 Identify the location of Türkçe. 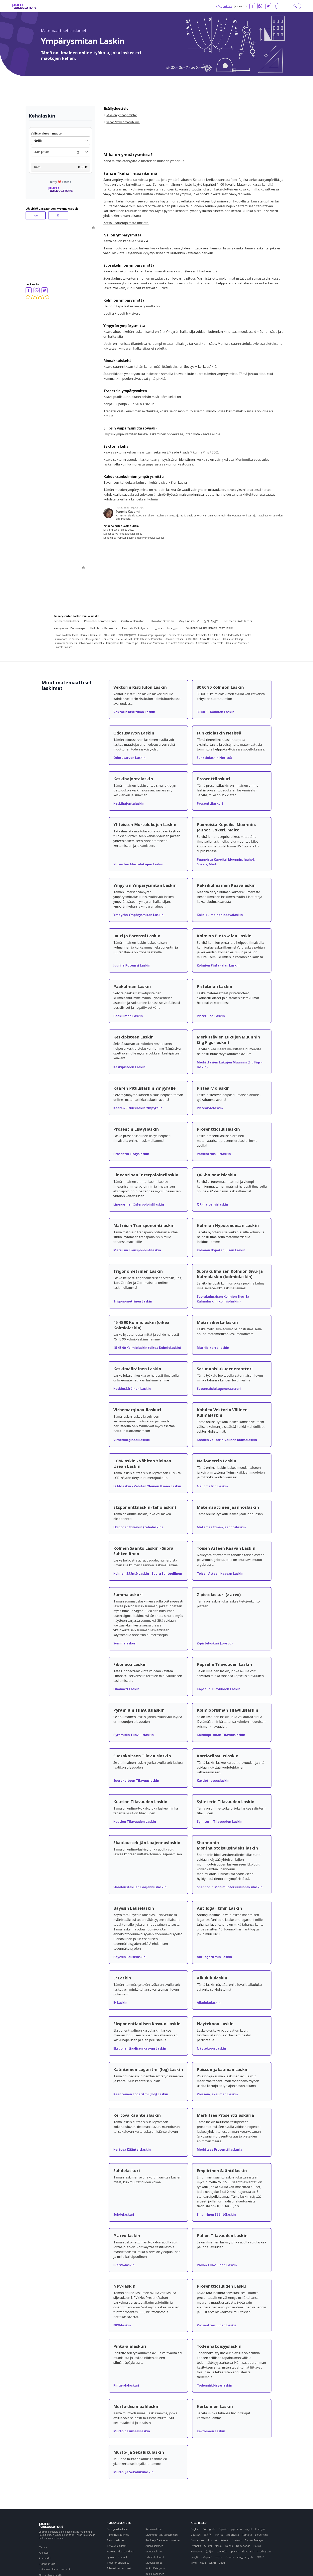
(219, 2534).